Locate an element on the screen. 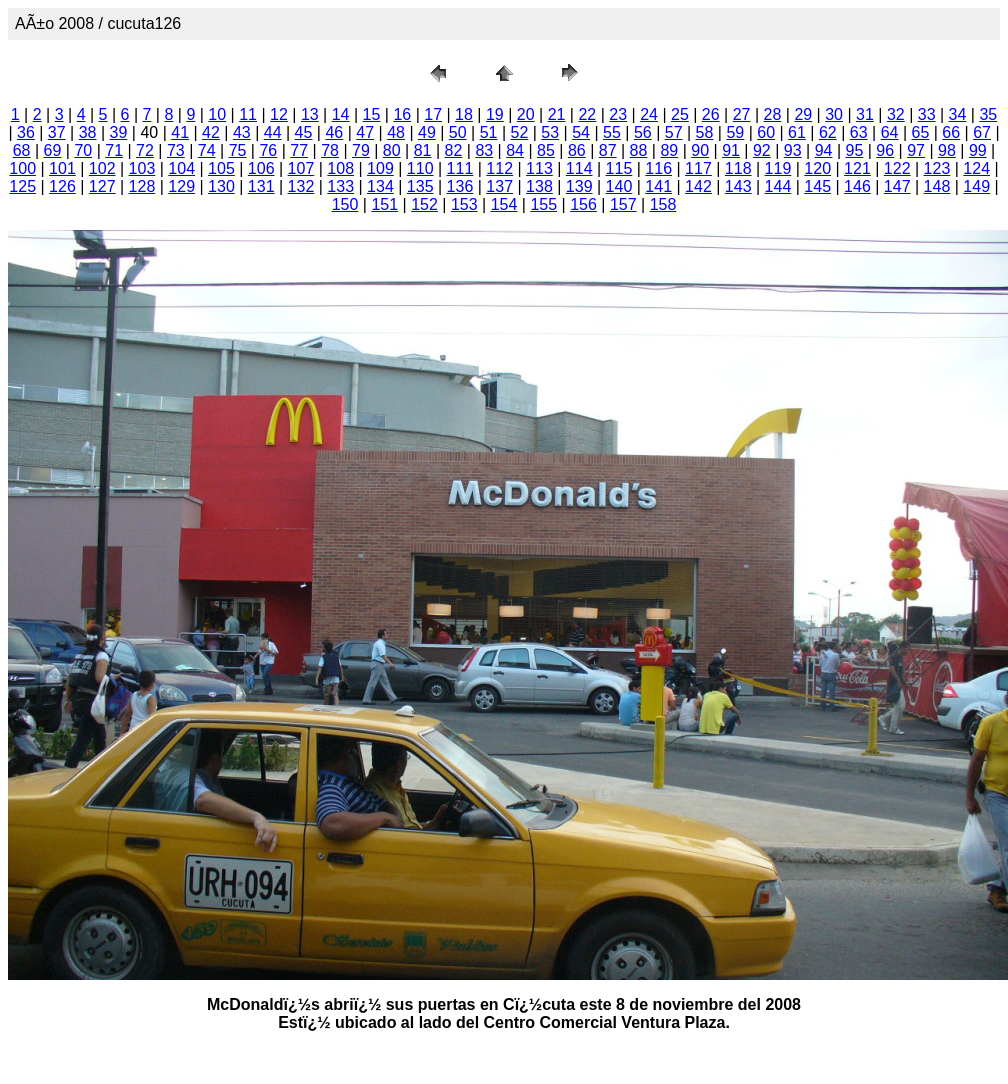 The width and height of the screenshot is (1008, 1084). 76 is located at coordinates (268, 150).